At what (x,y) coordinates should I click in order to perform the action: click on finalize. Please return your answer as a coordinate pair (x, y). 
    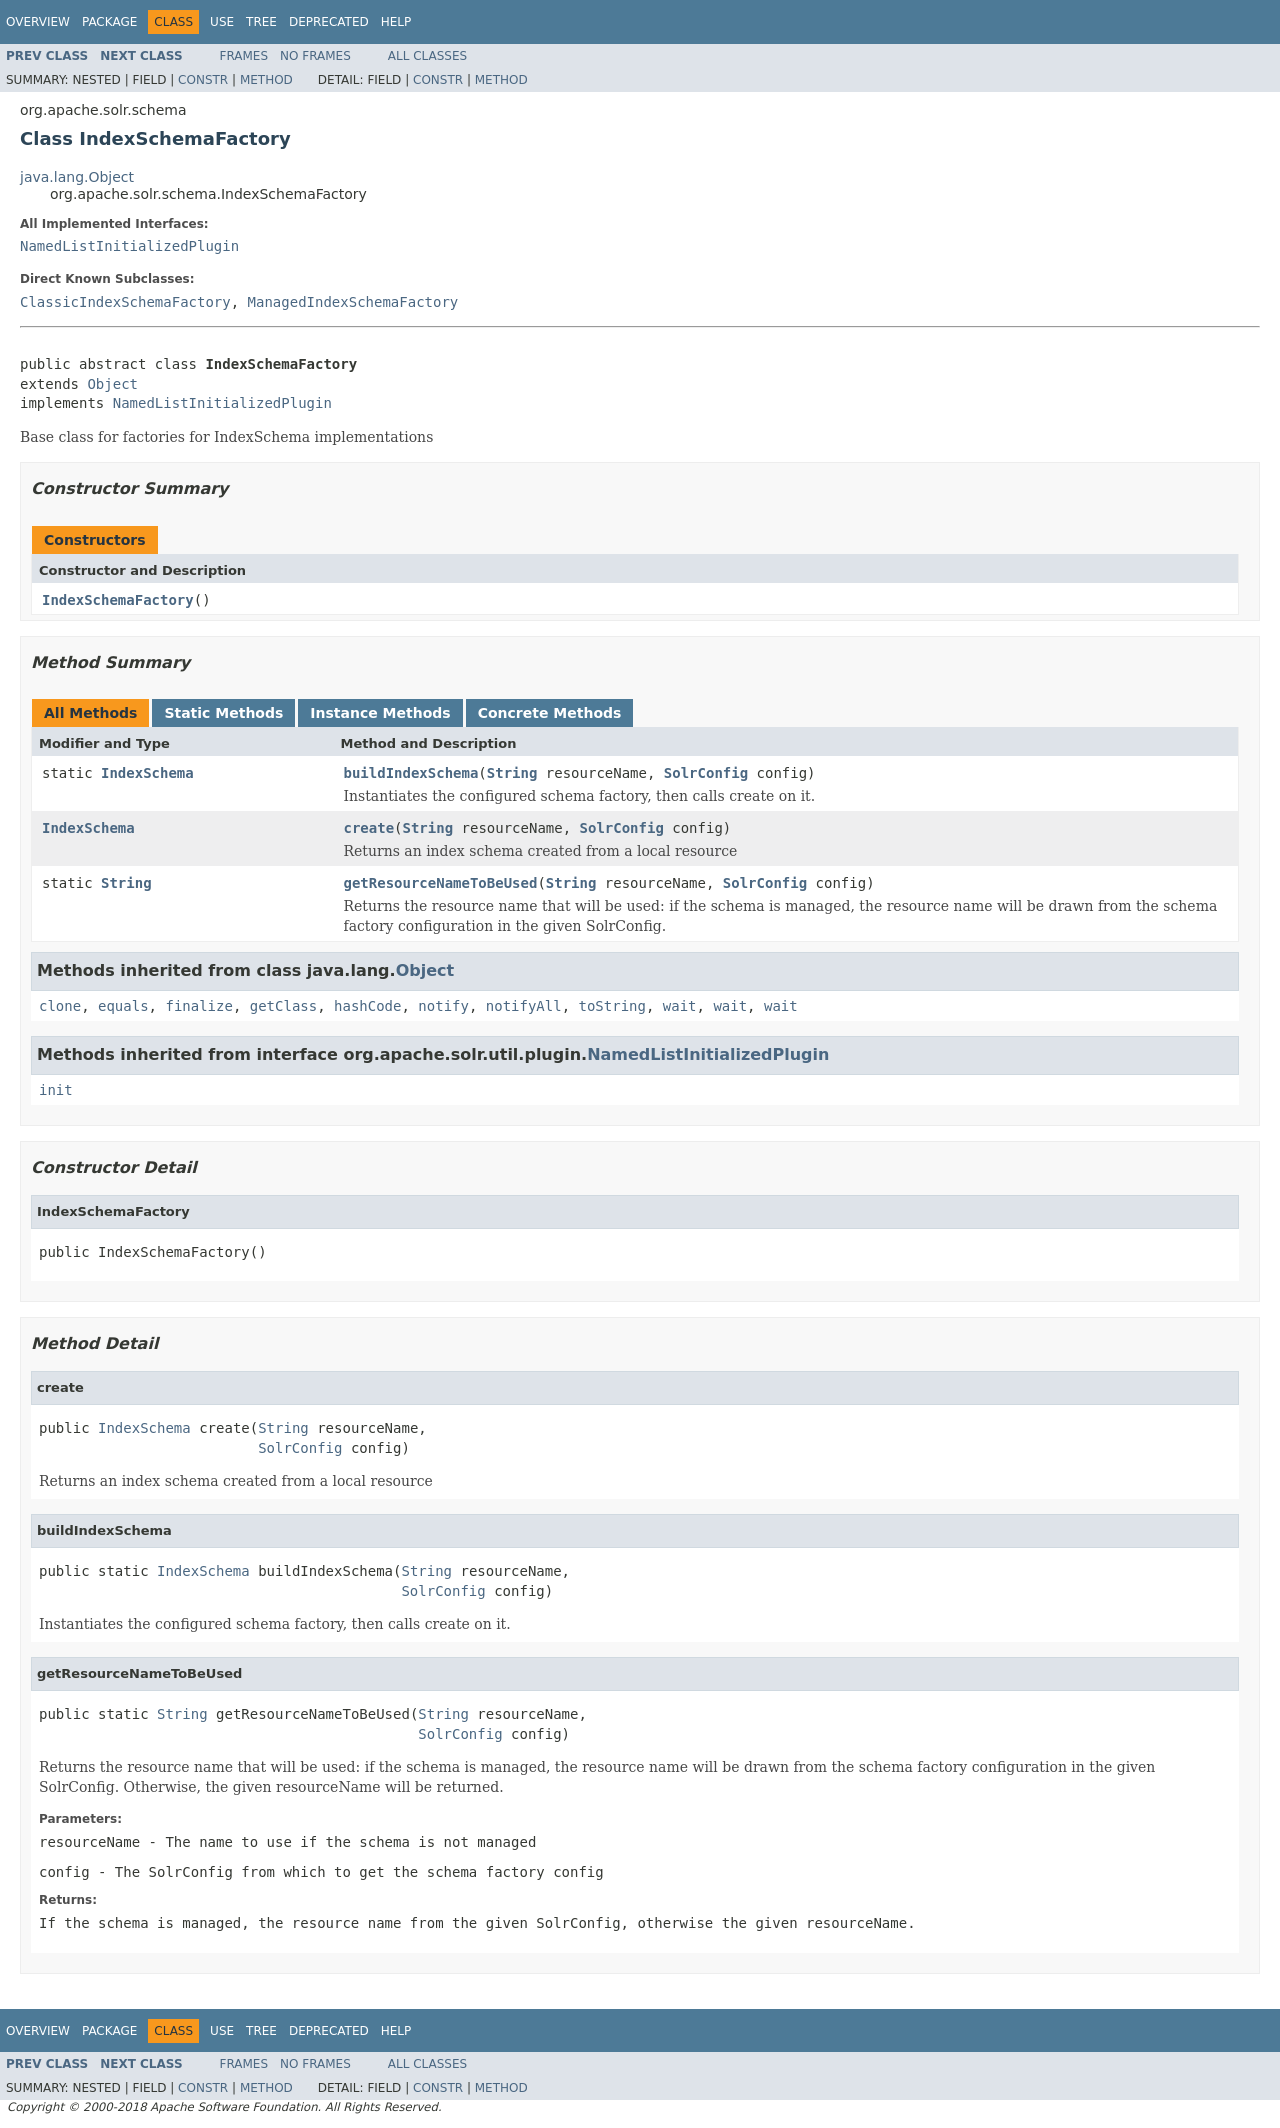
    Looking at the image, I should click on (198, 1006).